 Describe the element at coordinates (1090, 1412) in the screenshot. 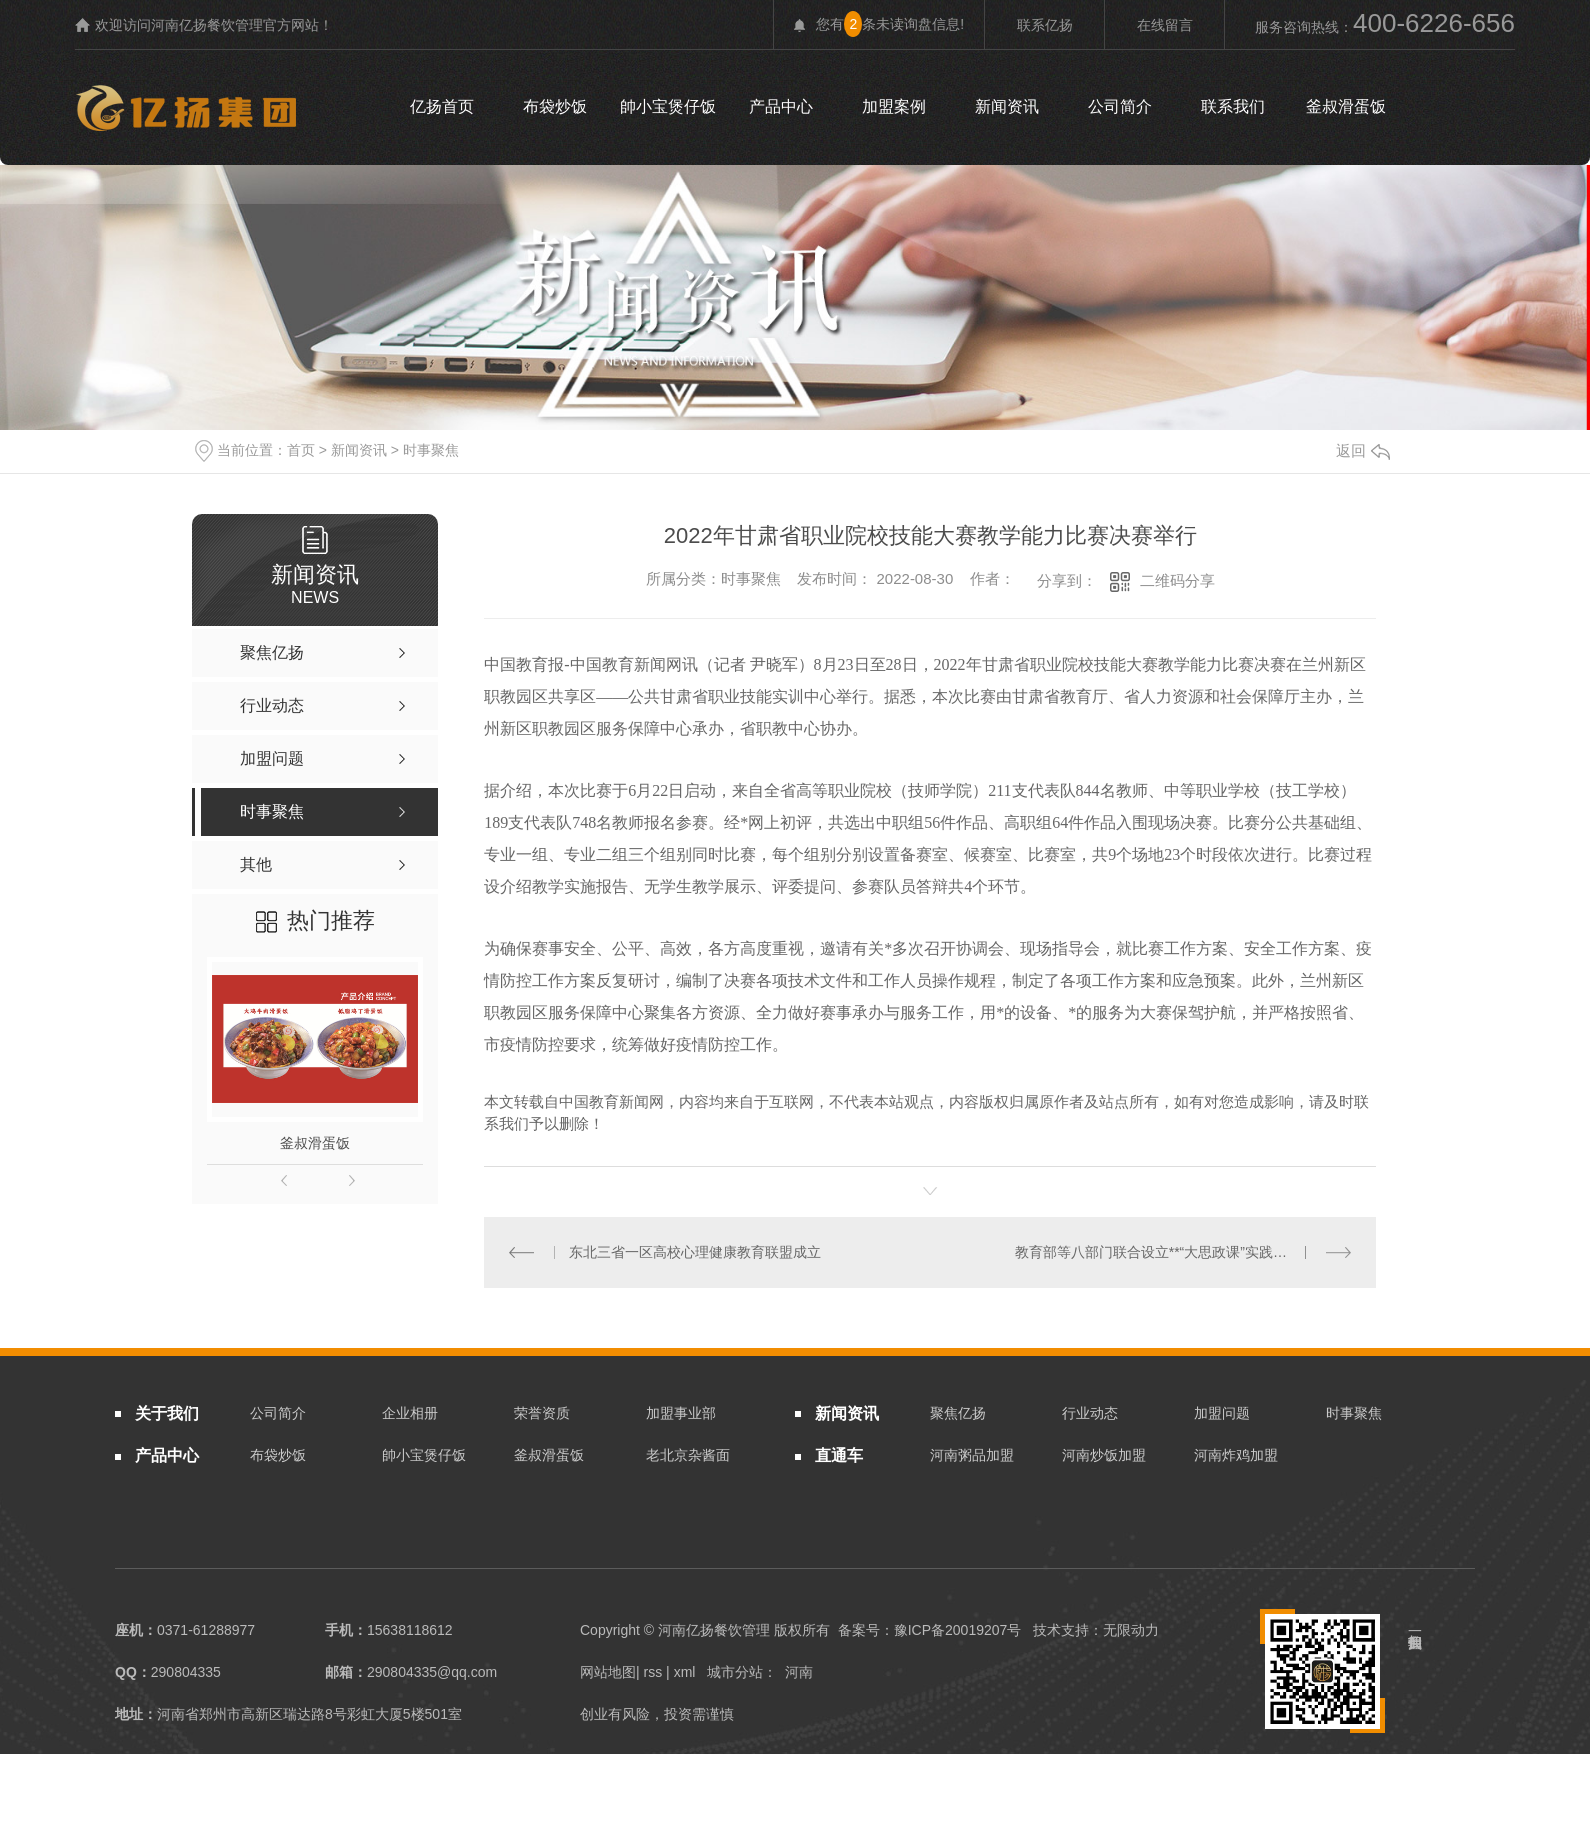

I see `行业动态` at that location.